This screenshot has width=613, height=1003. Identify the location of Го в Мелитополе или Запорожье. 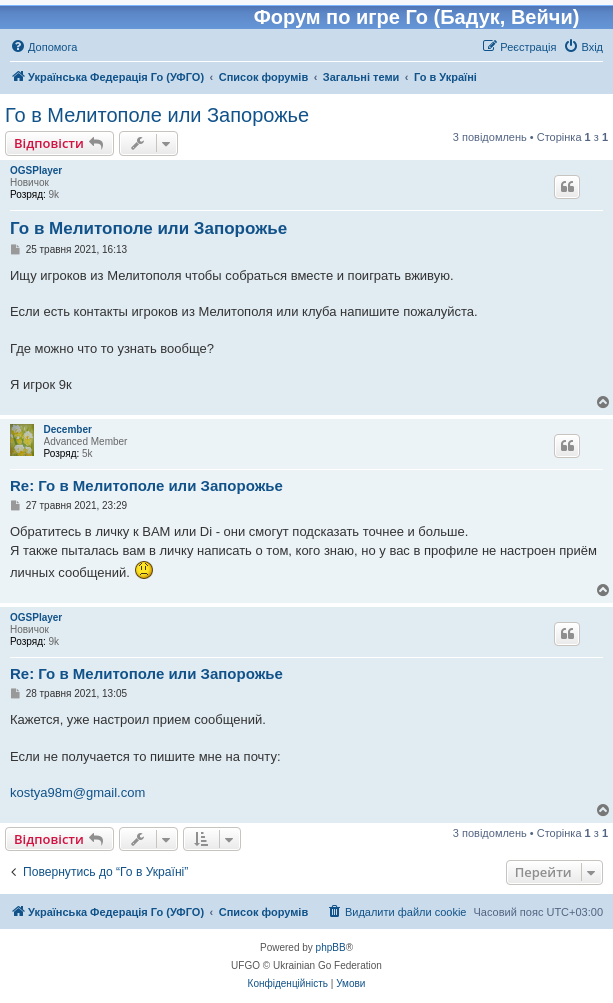
(157, 115).